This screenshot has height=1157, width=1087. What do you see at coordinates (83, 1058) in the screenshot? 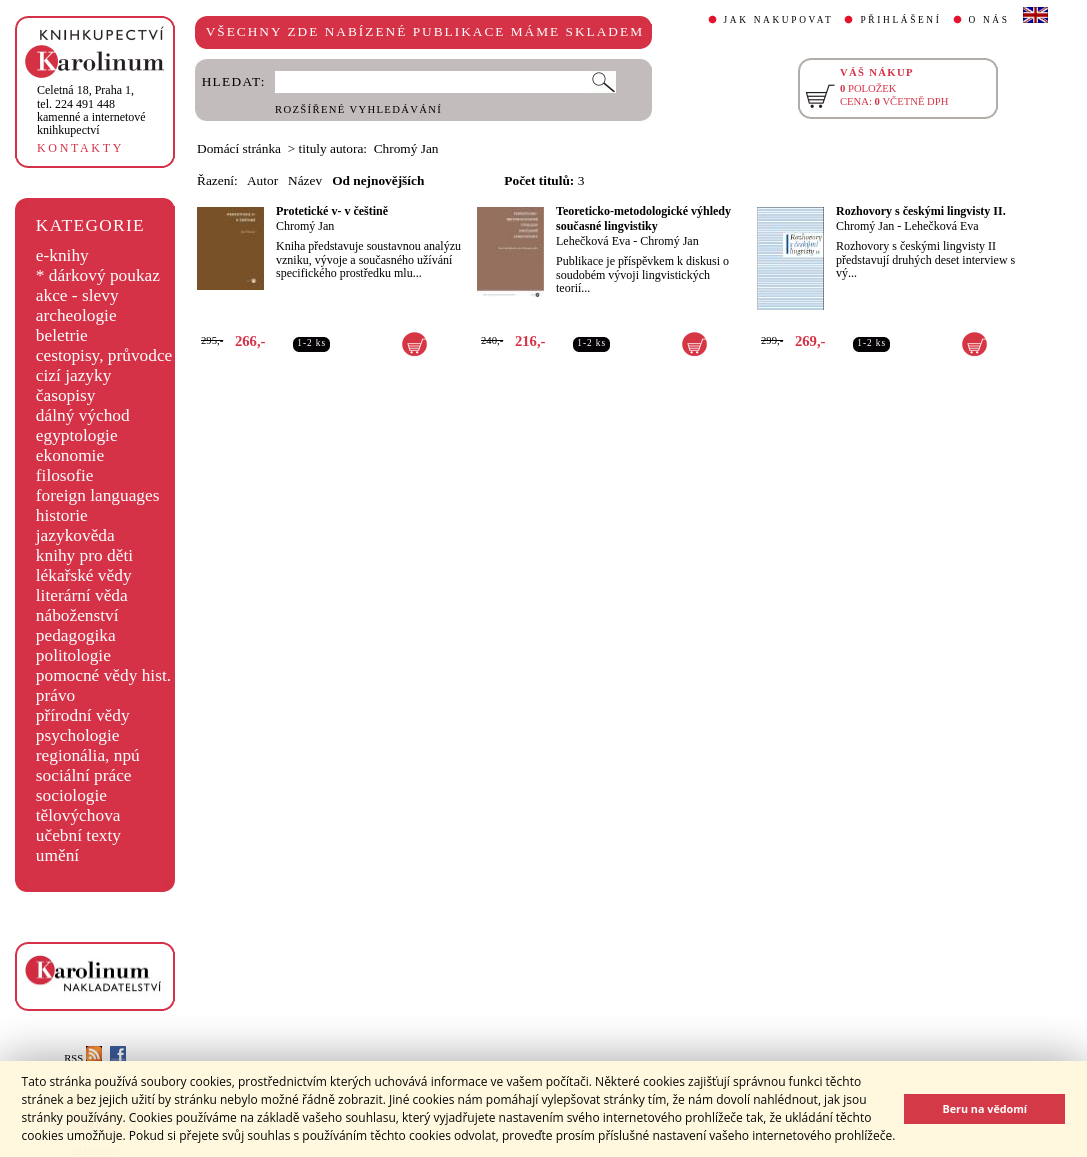
I see `RSS` at bounding box center [83, 1058].